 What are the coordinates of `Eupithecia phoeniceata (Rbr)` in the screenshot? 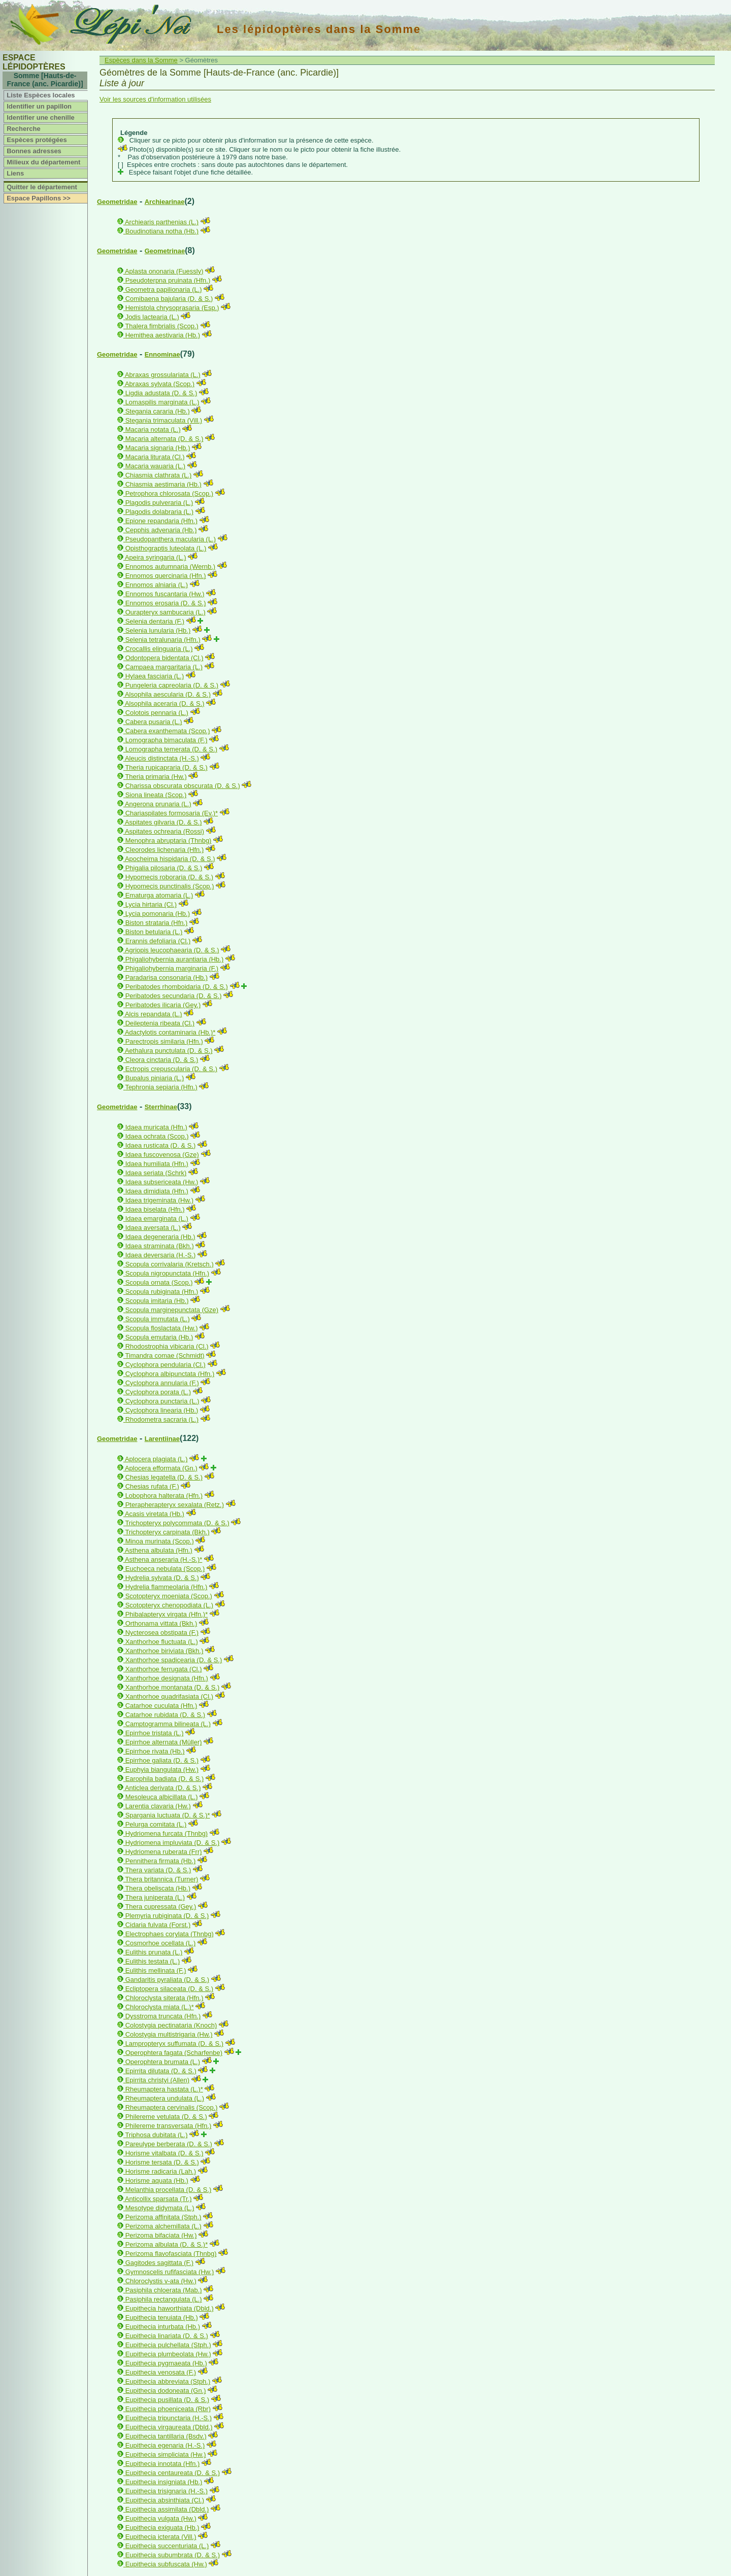 It's located at (168, 2409).